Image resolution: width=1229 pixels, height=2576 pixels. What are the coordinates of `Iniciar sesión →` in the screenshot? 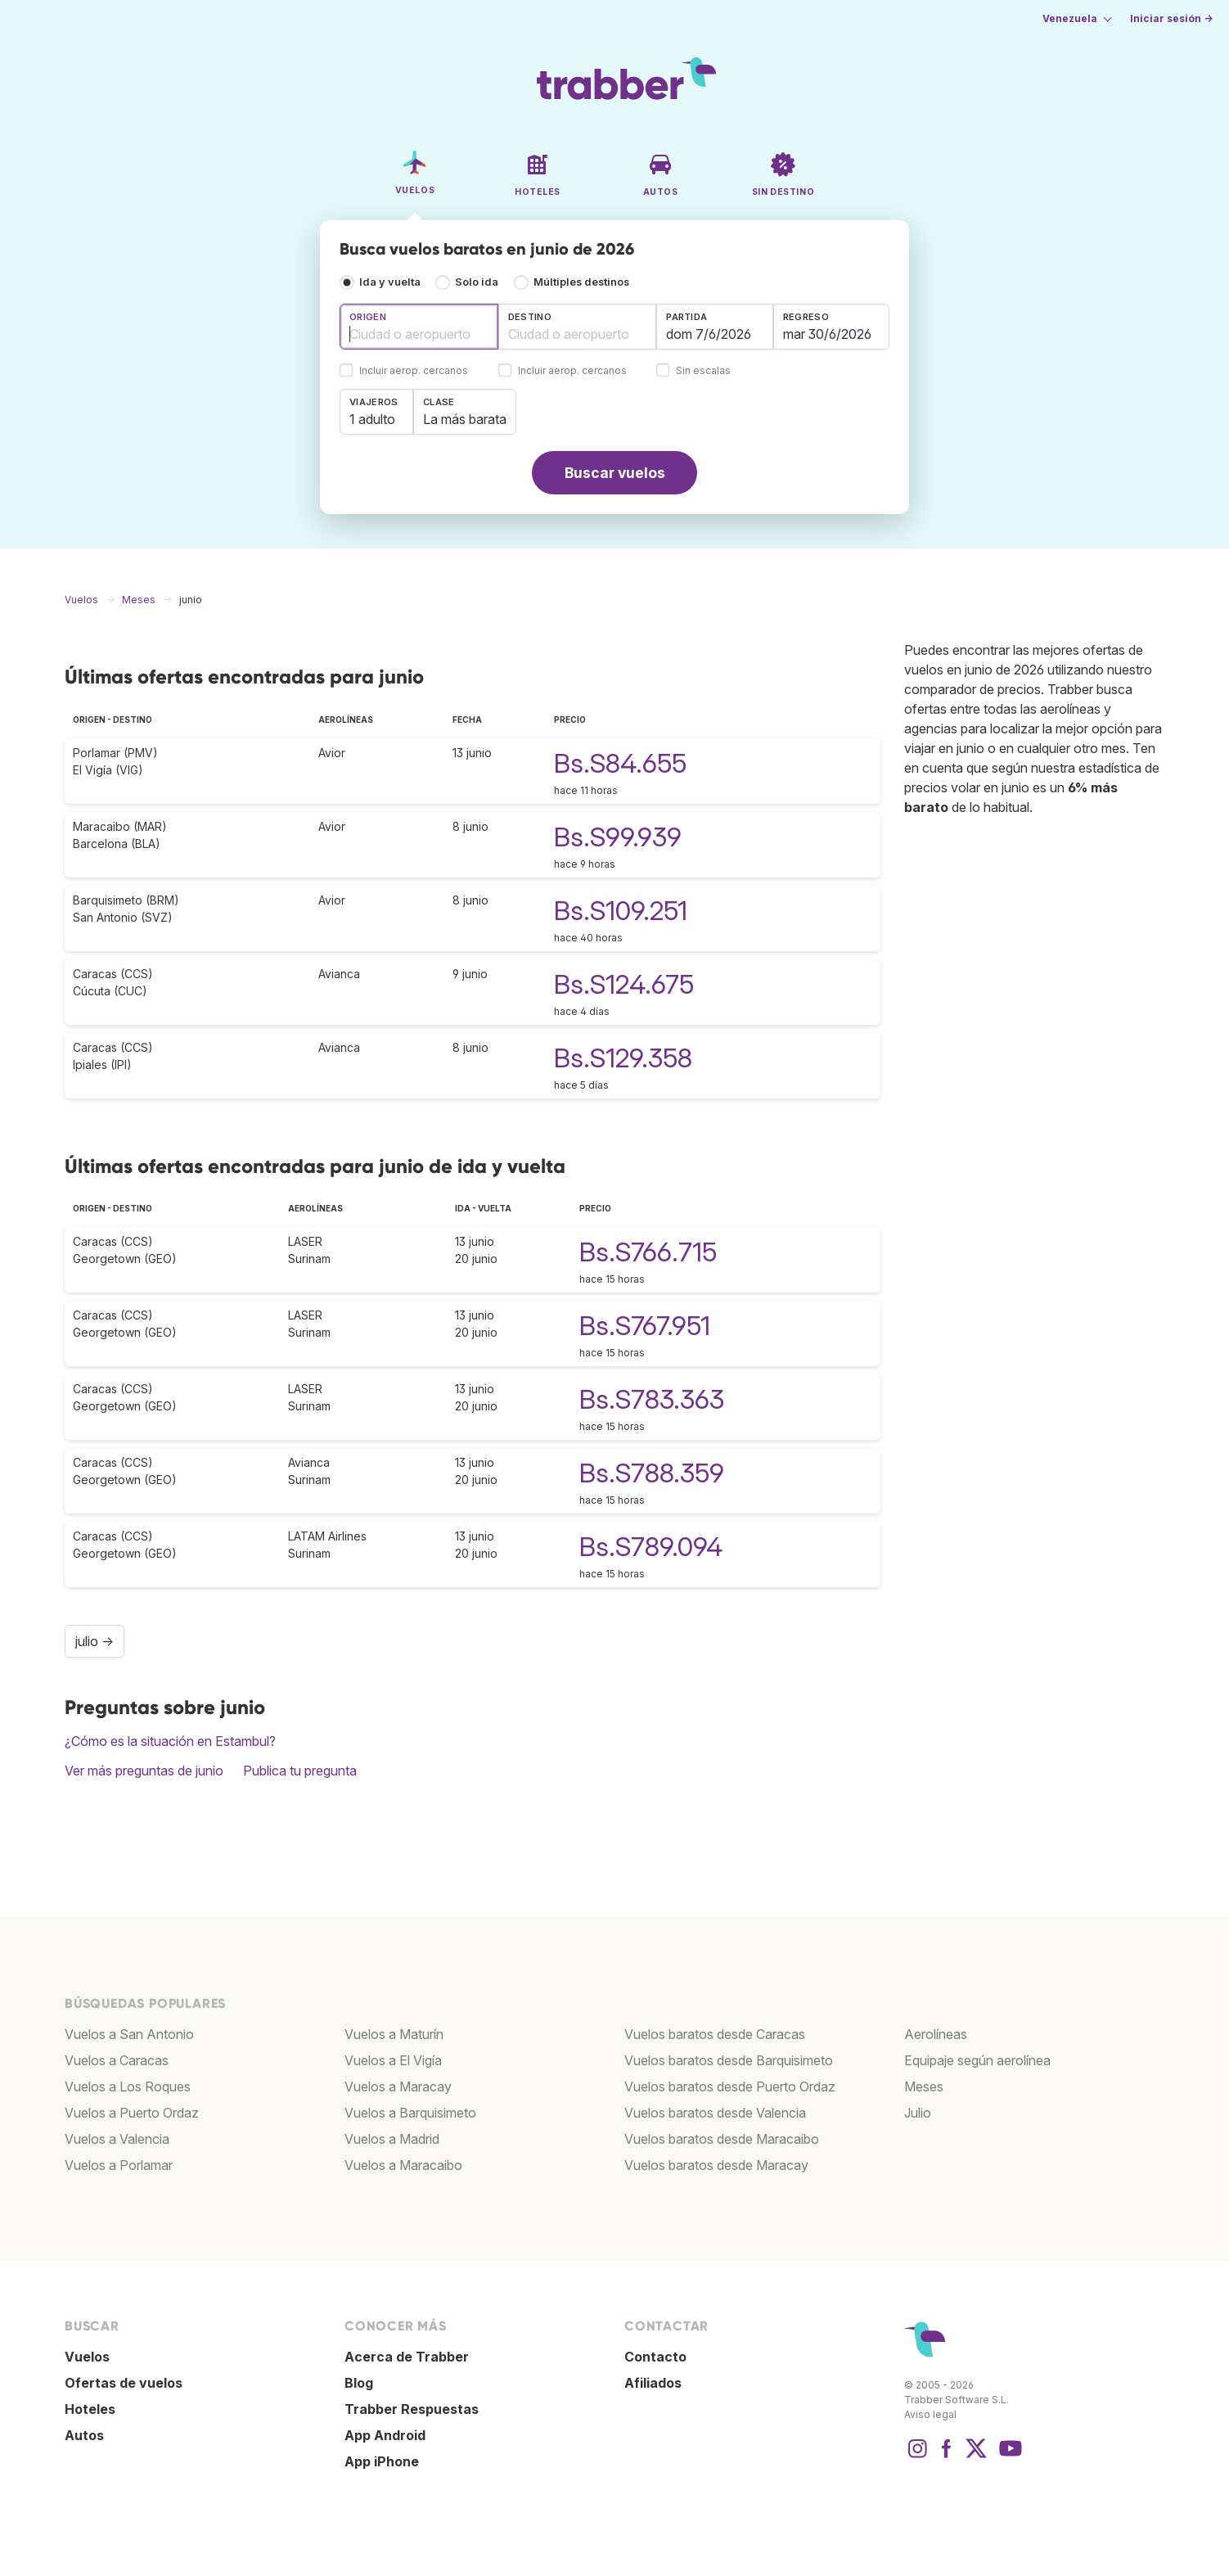 It's located at (1171, 18).